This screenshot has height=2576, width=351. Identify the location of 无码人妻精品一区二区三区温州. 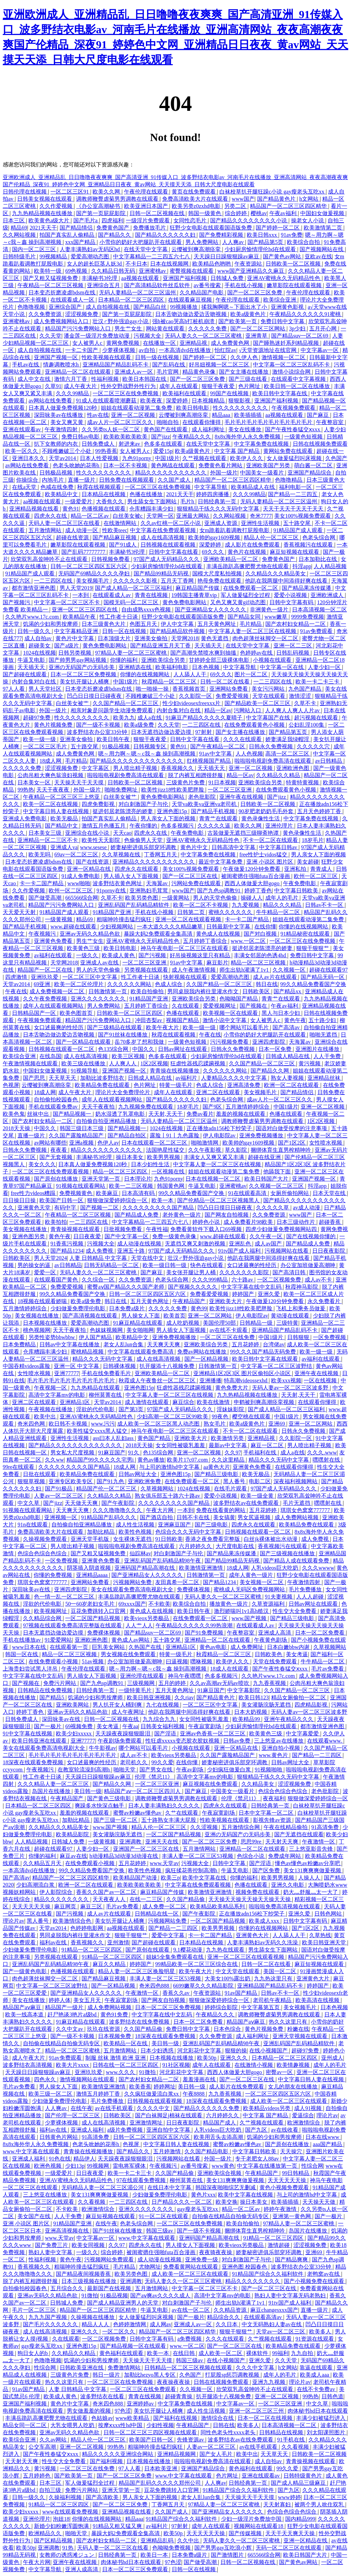
(138, 292).